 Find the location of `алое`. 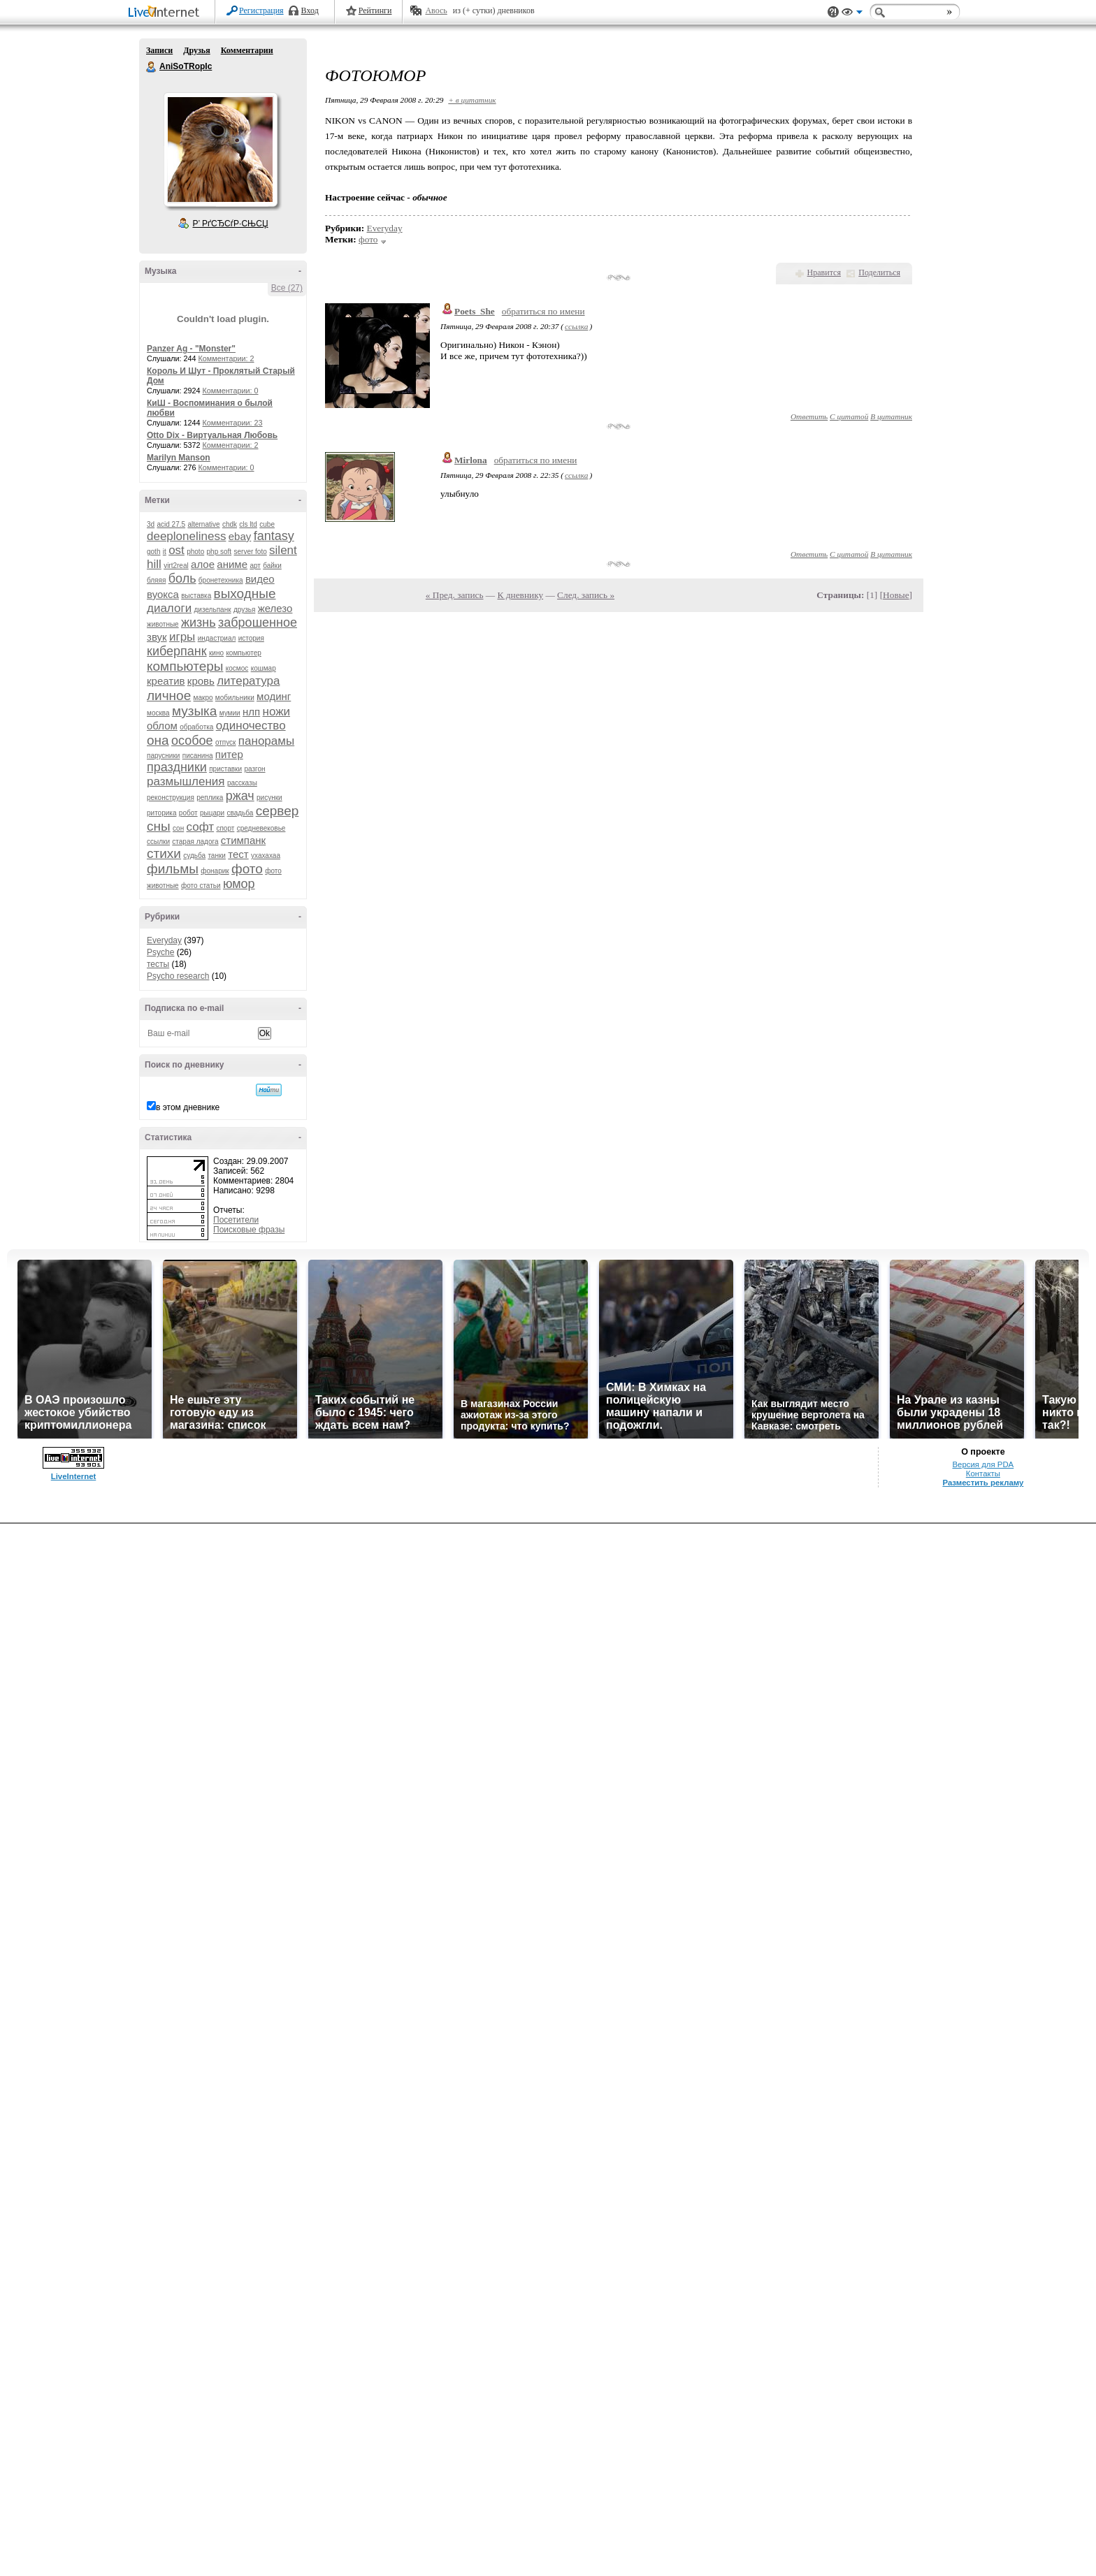

алое is located at coordinates (203, 564).